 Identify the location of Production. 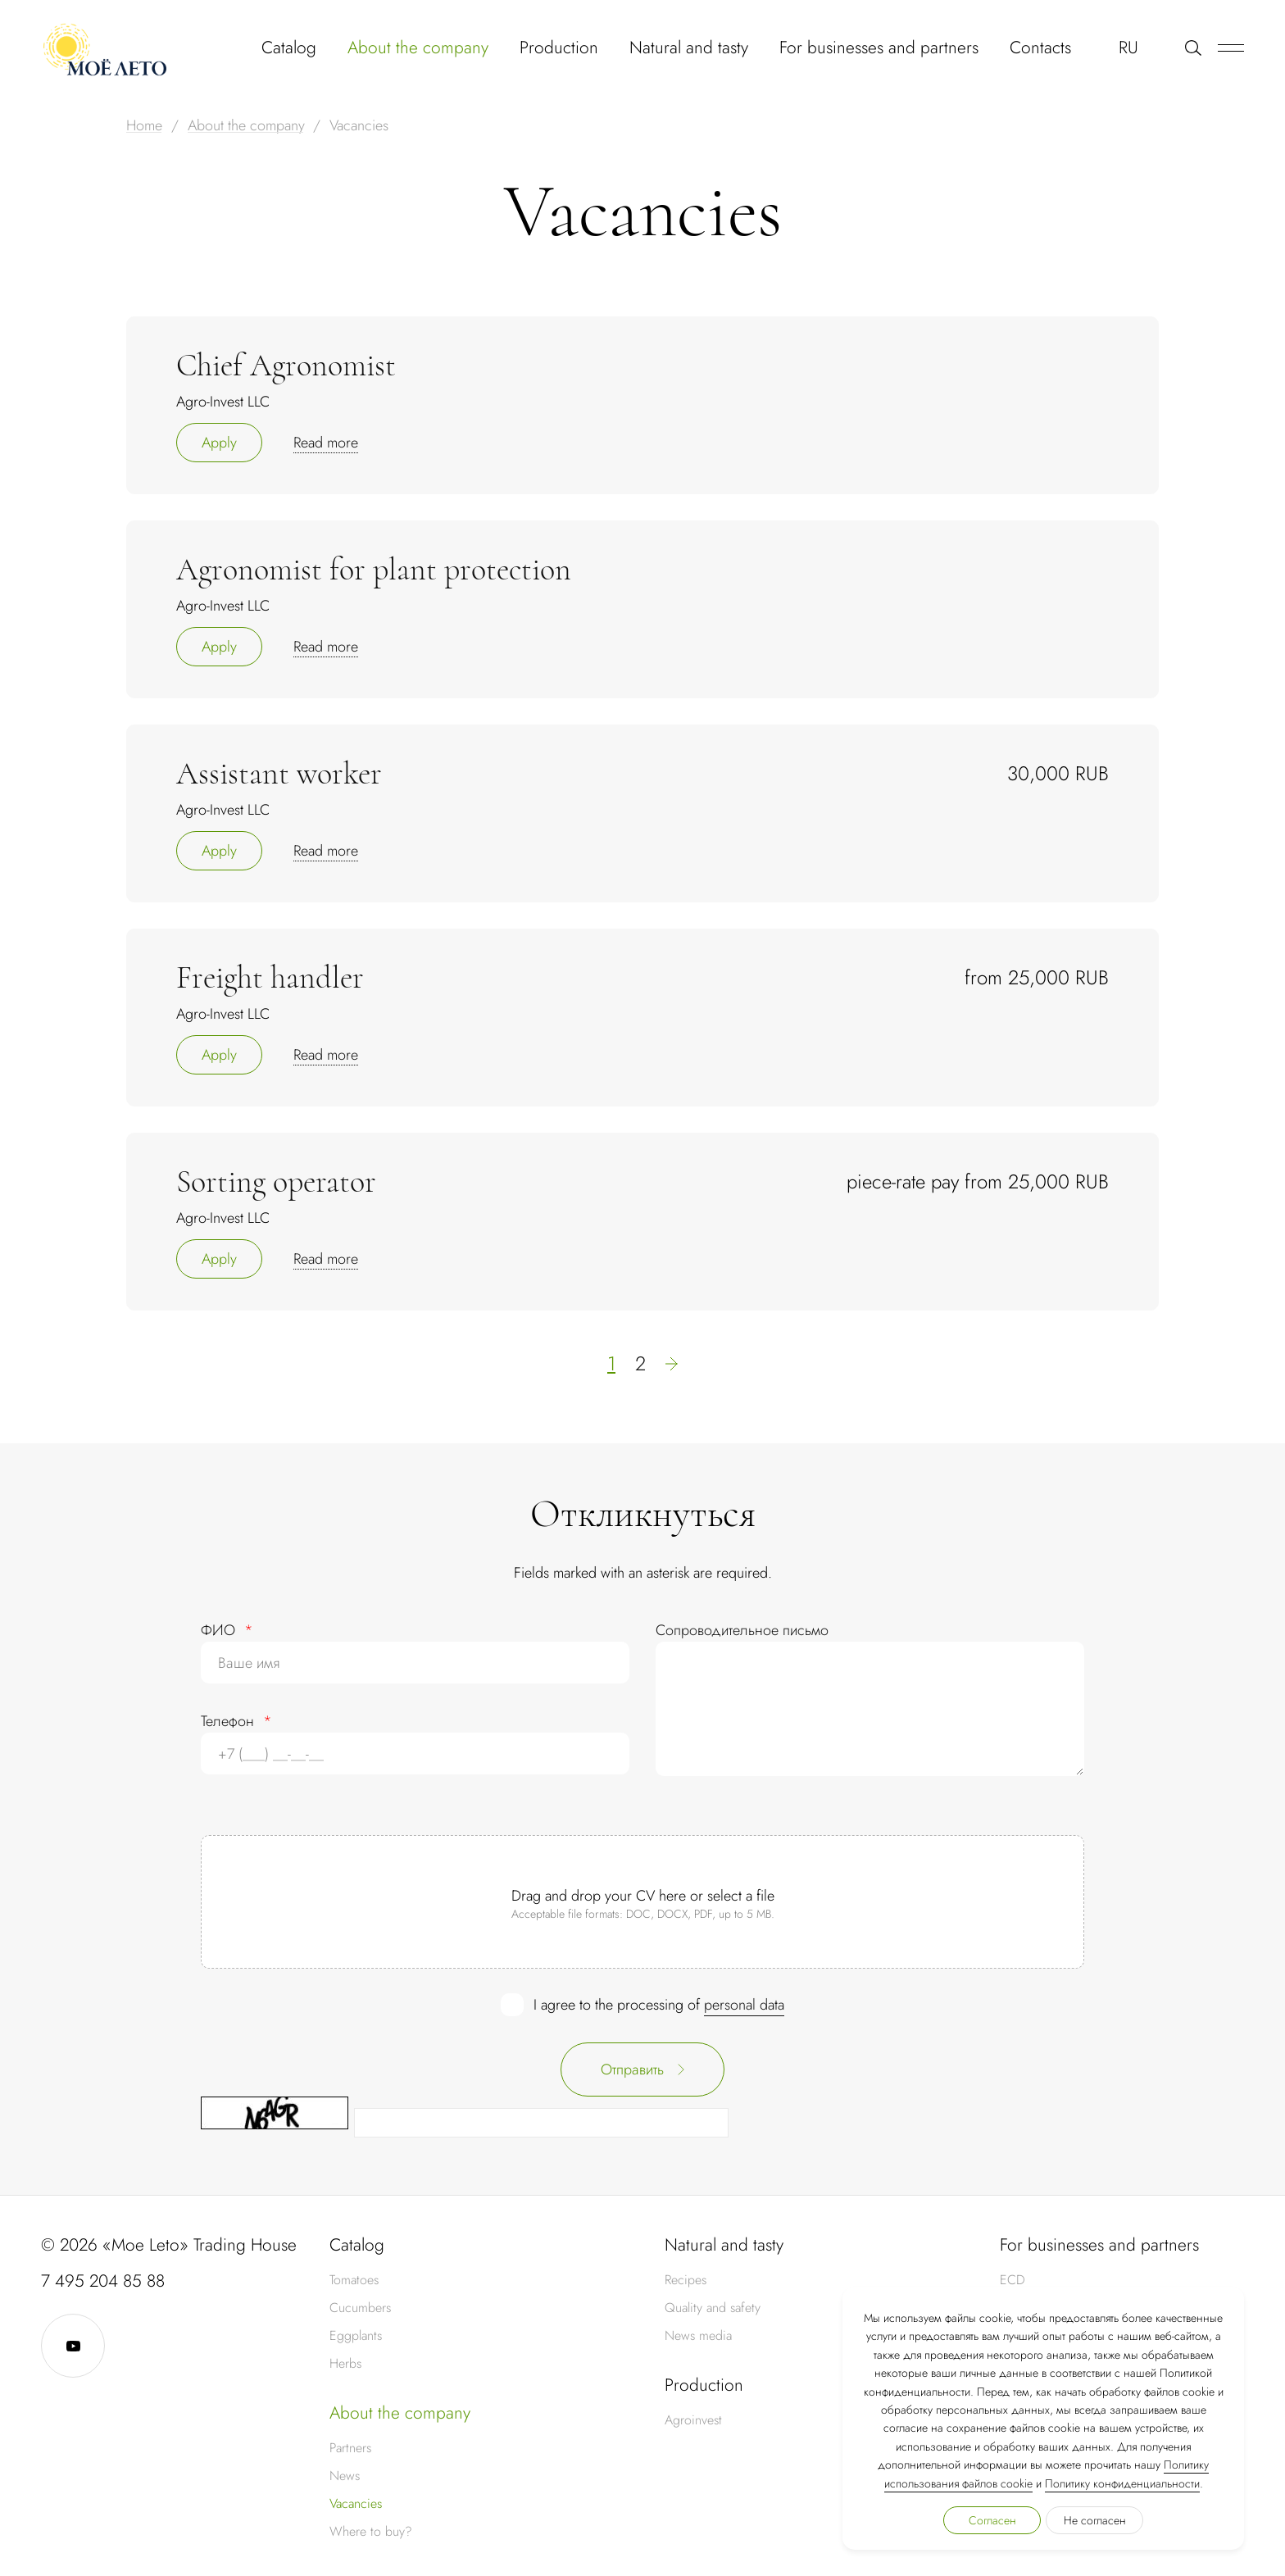
(559, 47).